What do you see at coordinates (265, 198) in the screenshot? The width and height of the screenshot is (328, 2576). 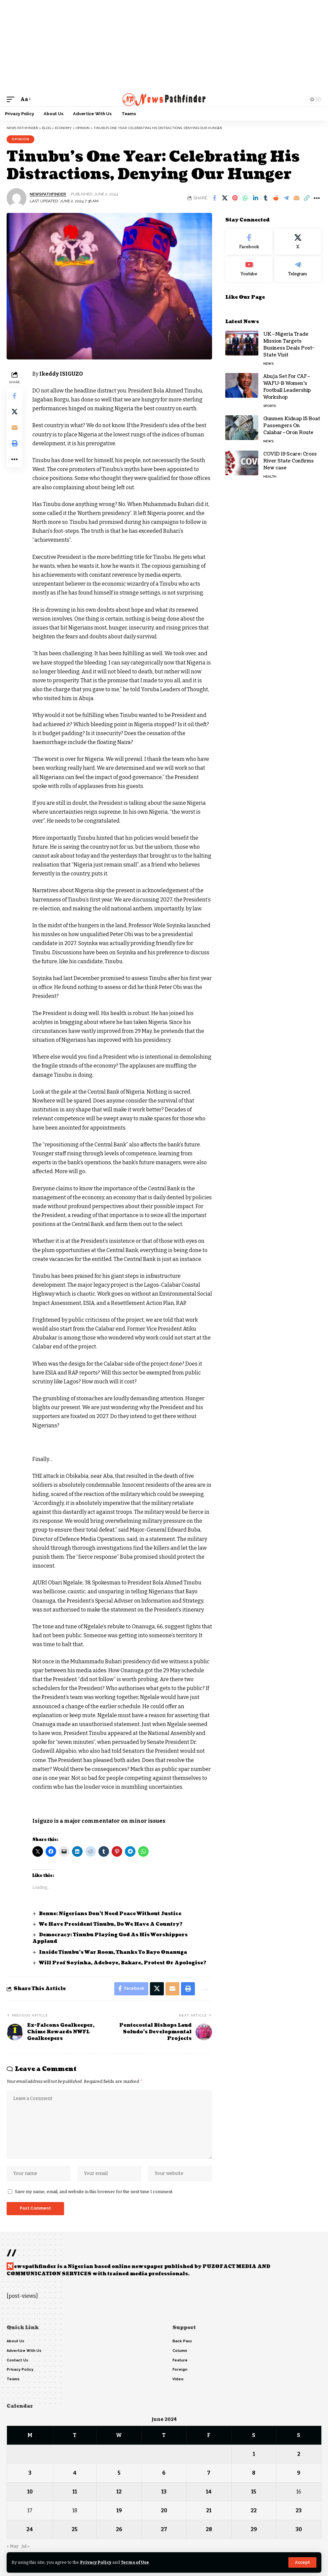 I see `[Share on Tumblr]` at bounding box center [265, 198].